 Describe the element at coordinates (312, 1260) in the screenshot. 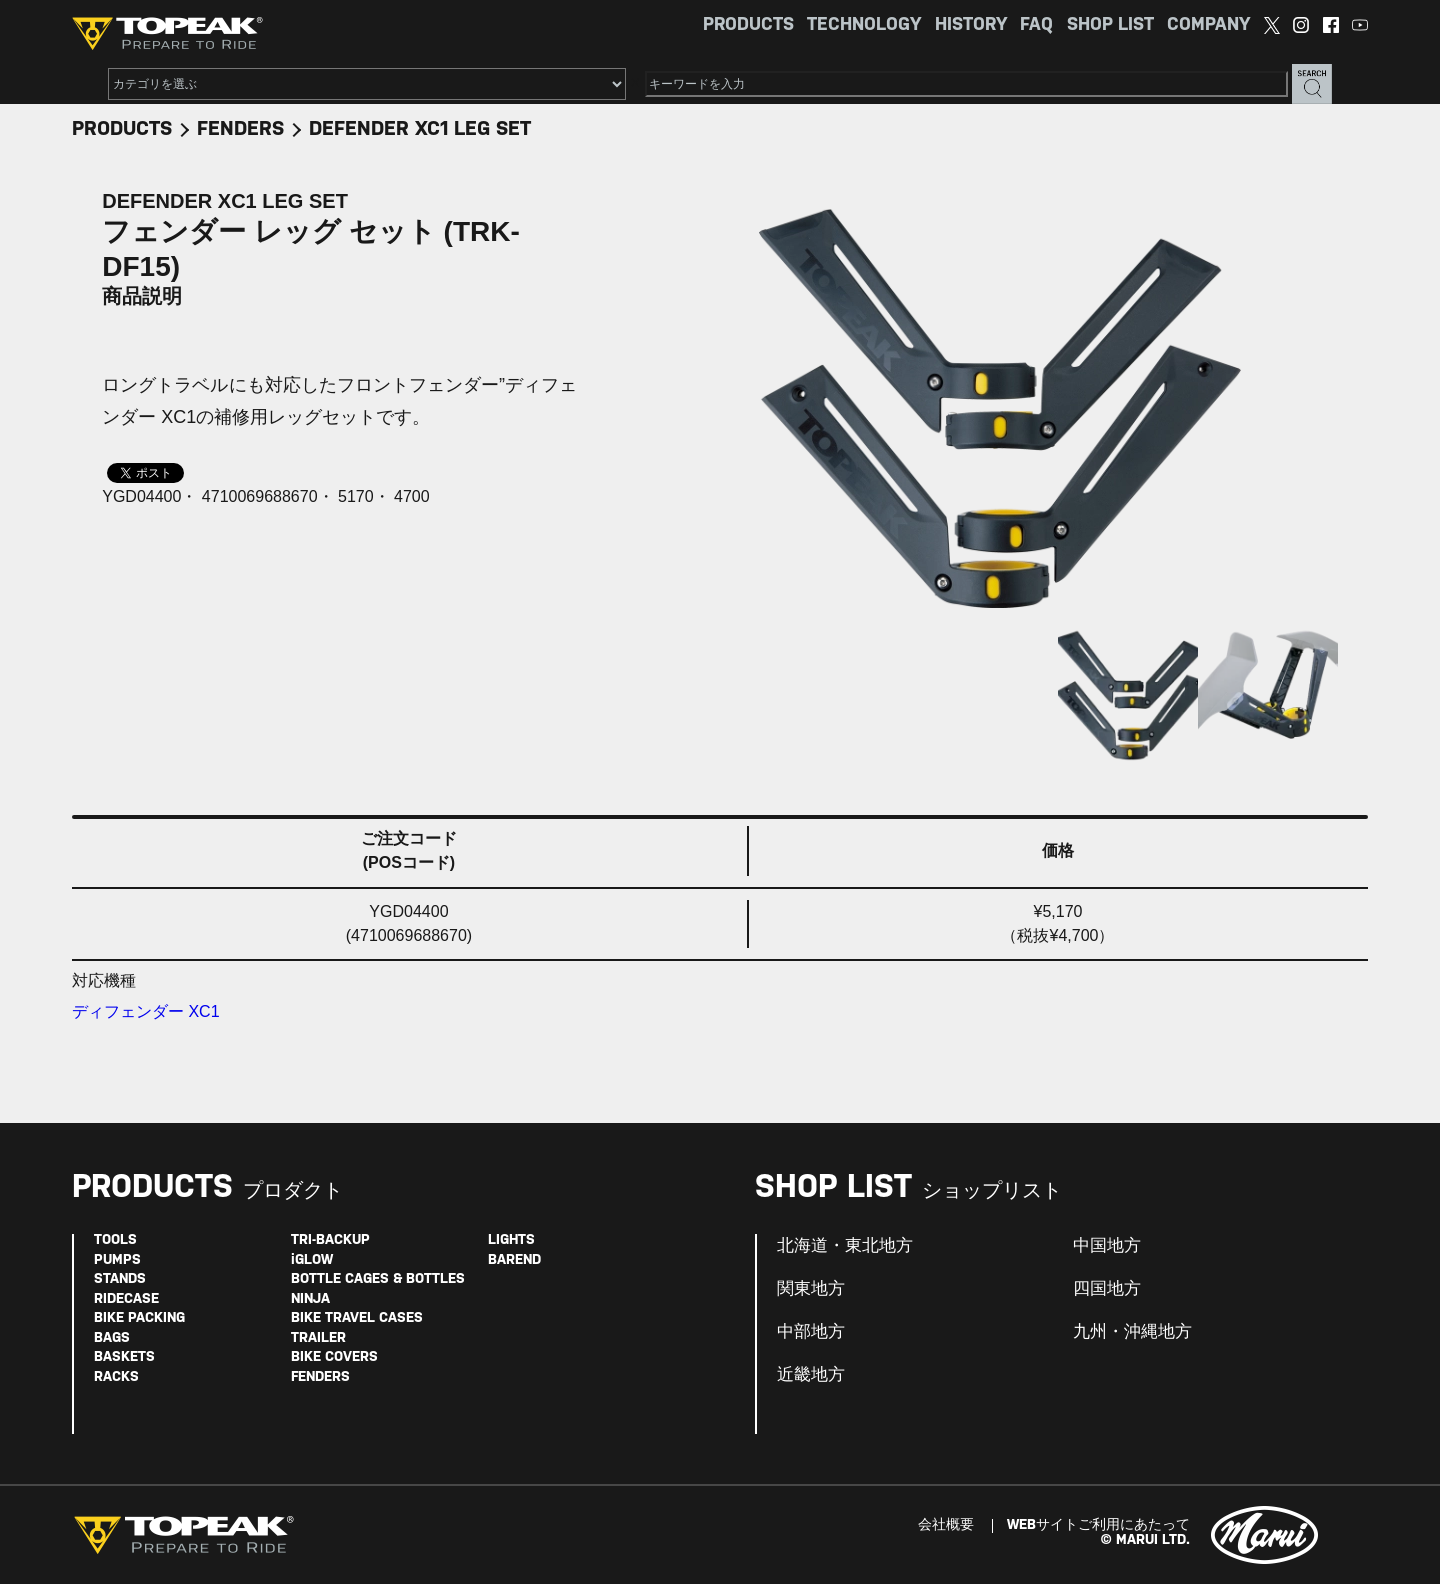

I see `iGLOW` at that location.